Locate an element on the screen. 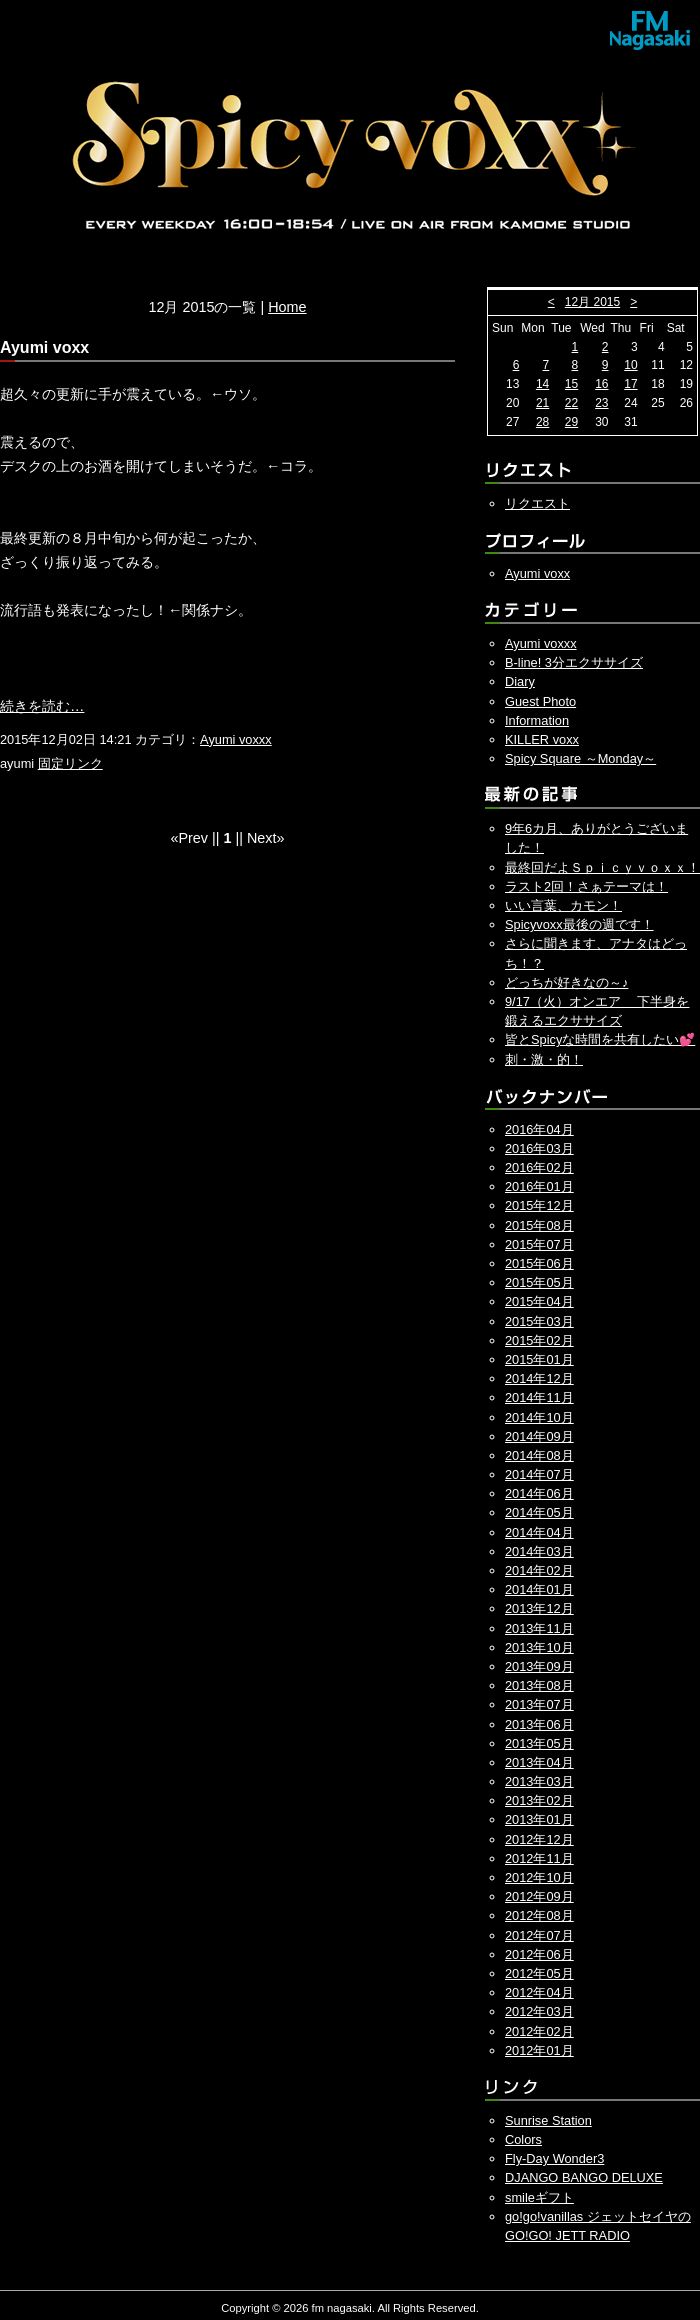 The width and height of the screenshot is (700, 2320). 2012年06月 is located at coordinates (539, 1954).